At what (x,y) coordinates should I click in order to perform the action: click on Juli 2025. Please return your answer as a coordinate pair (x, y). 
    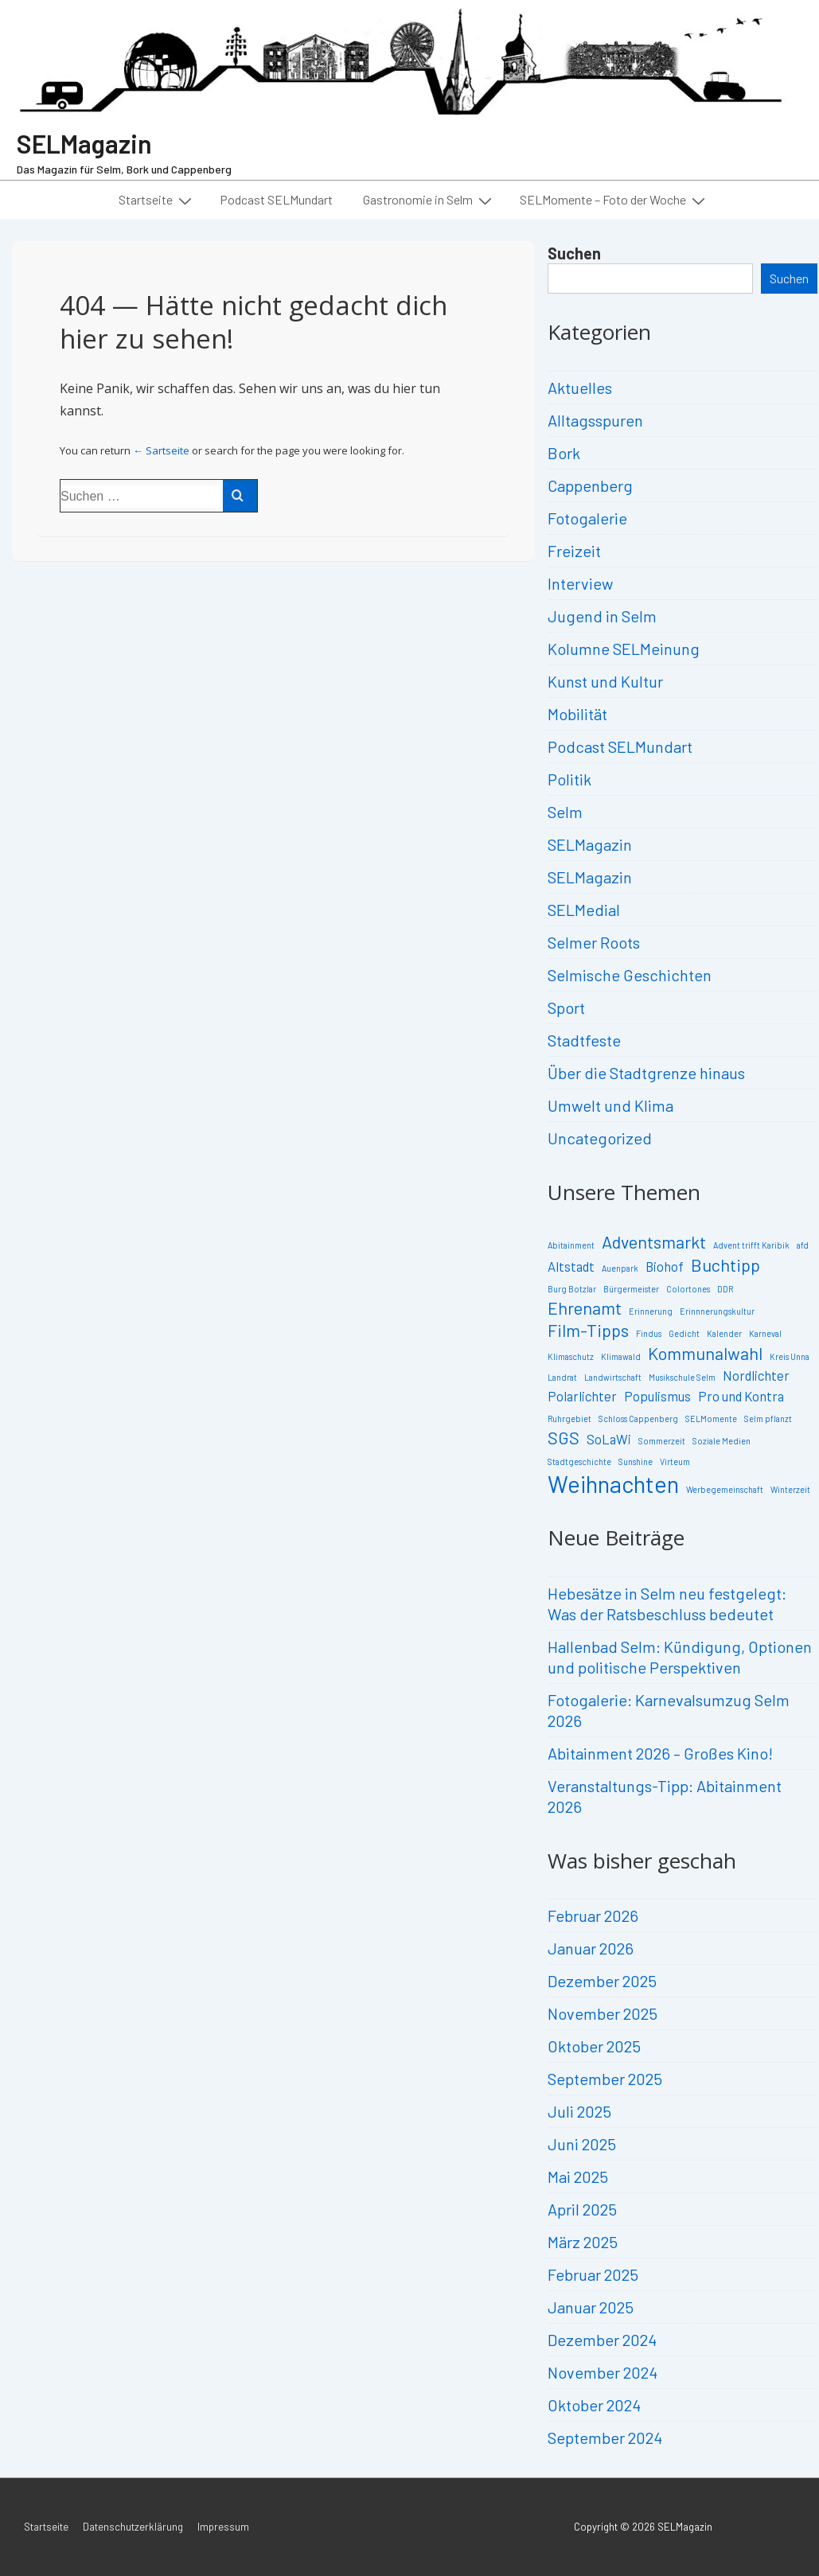
    Looking at the image, I should click on (579, 2111).